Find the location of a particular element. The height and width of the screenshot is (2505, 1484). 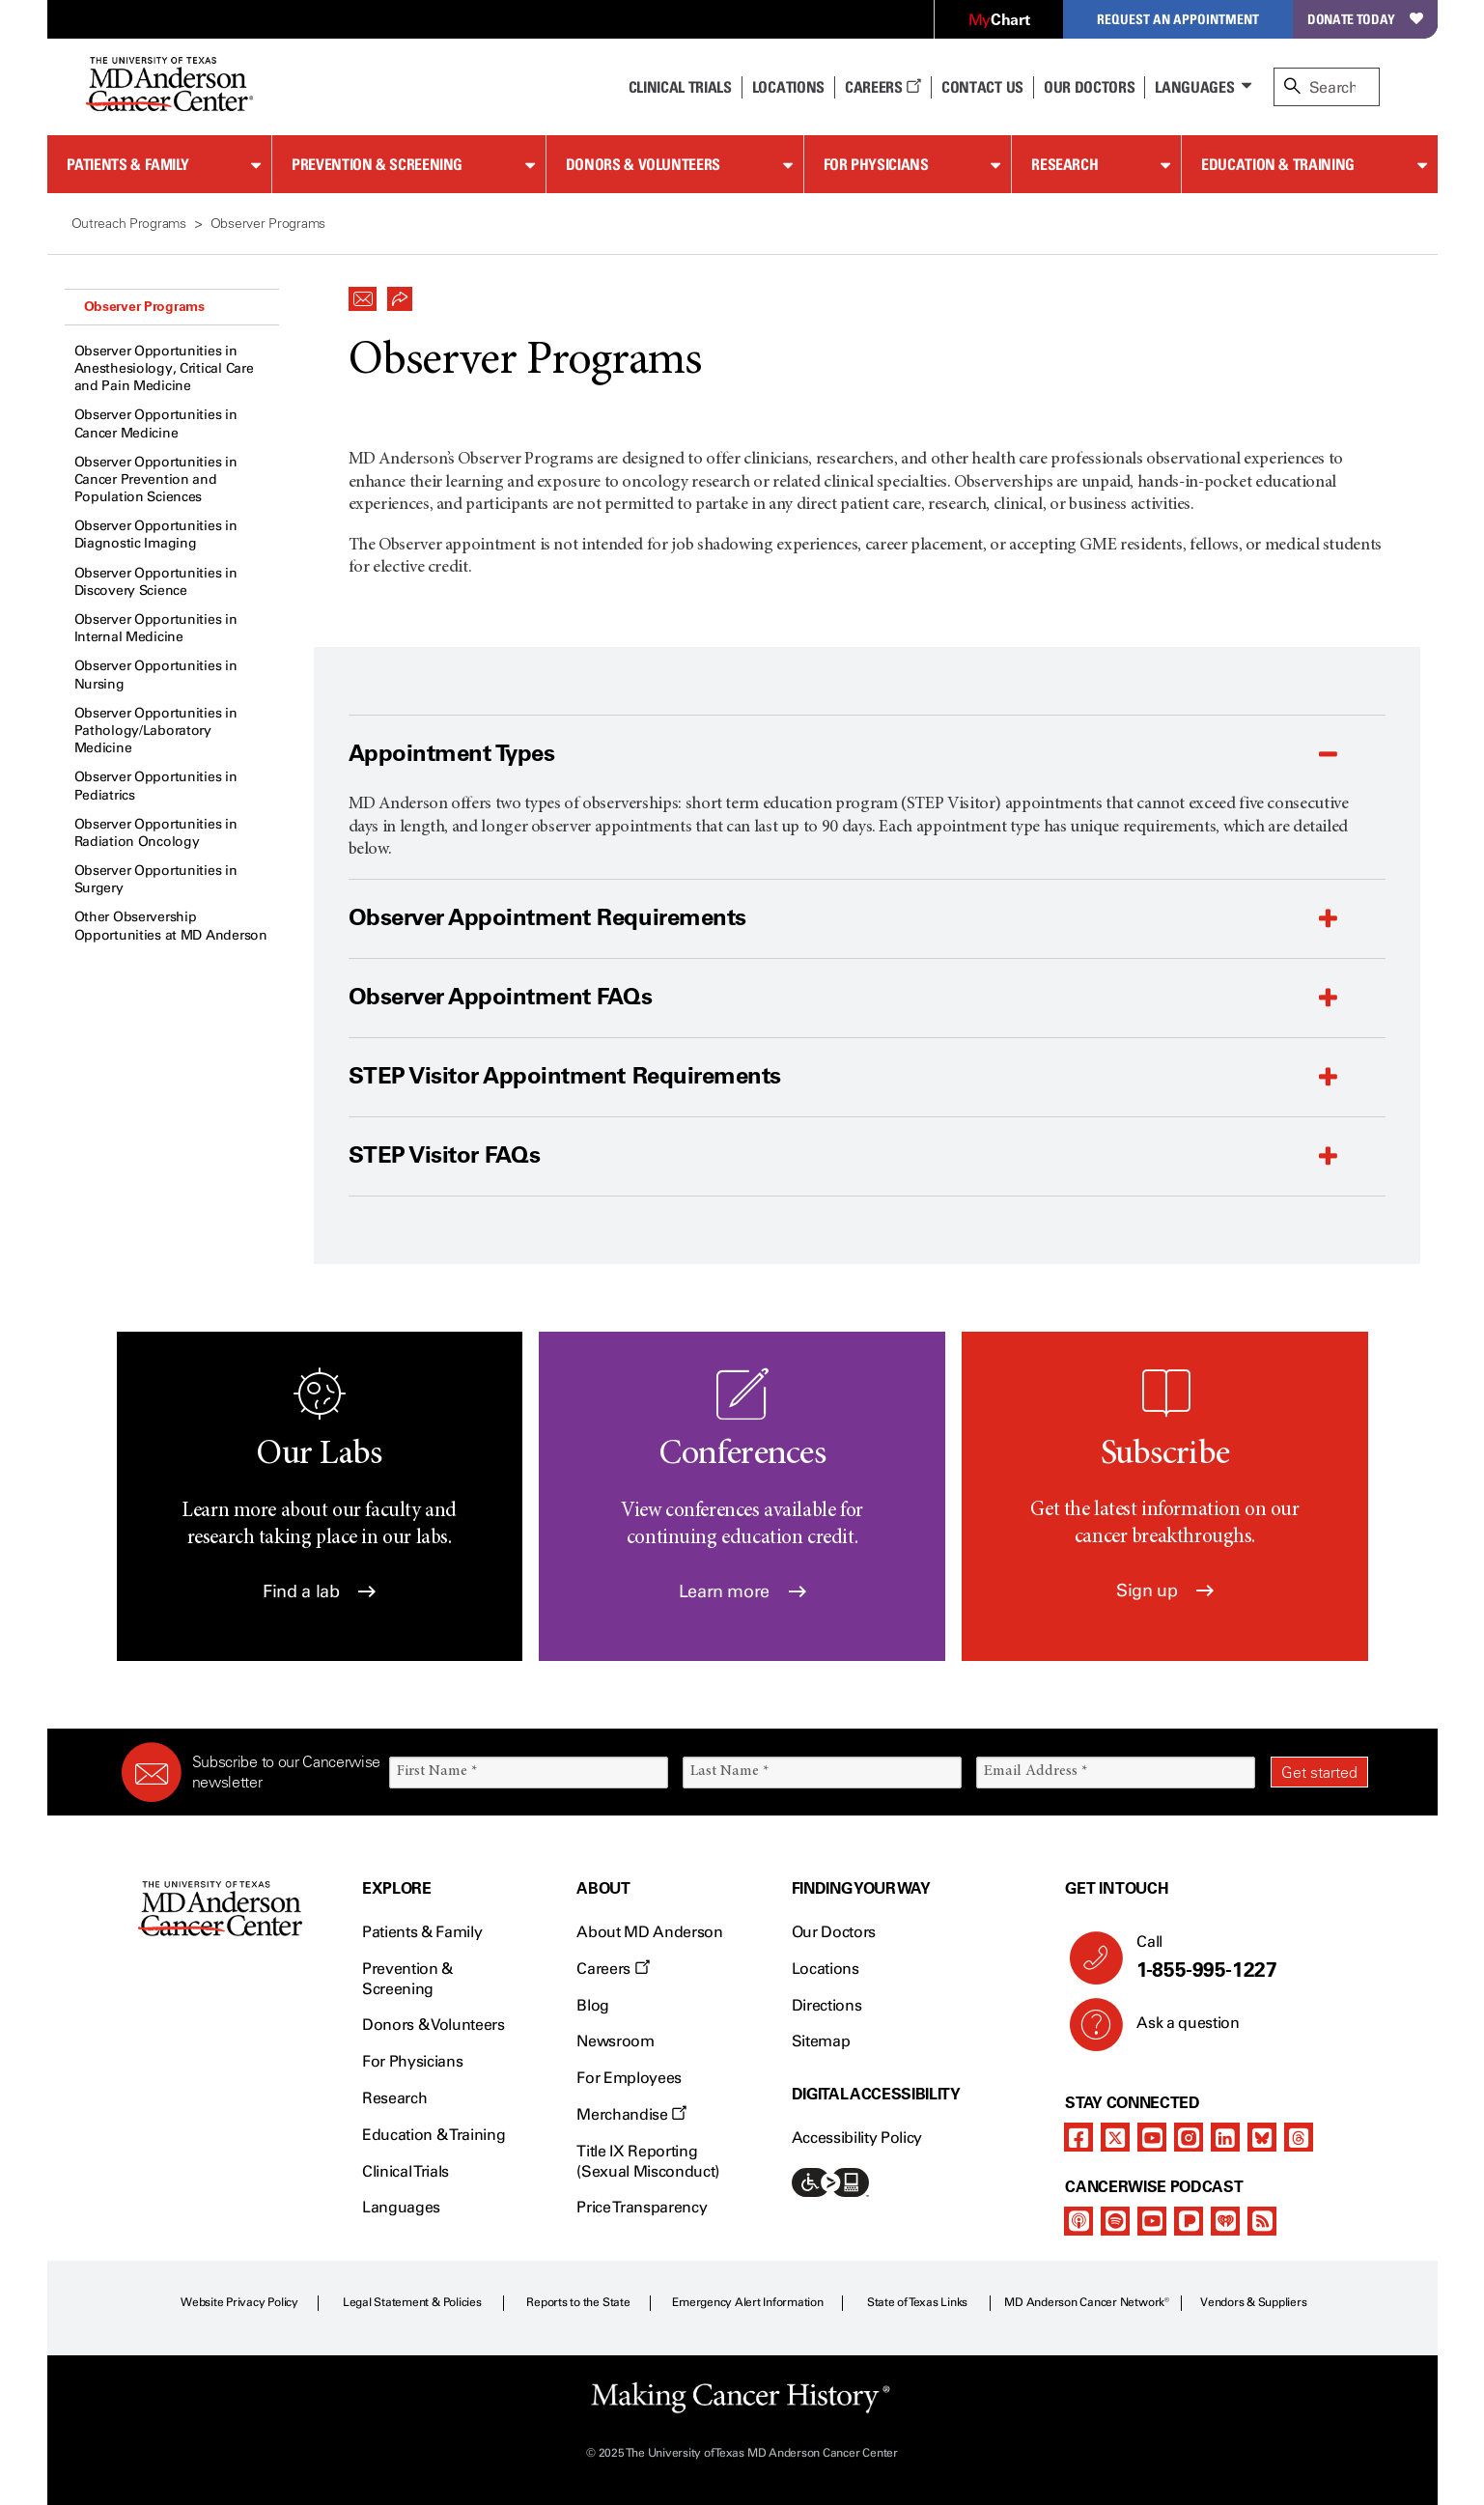

Observer Opportunities in Internal Medicine is located at coordinates (156, 628).